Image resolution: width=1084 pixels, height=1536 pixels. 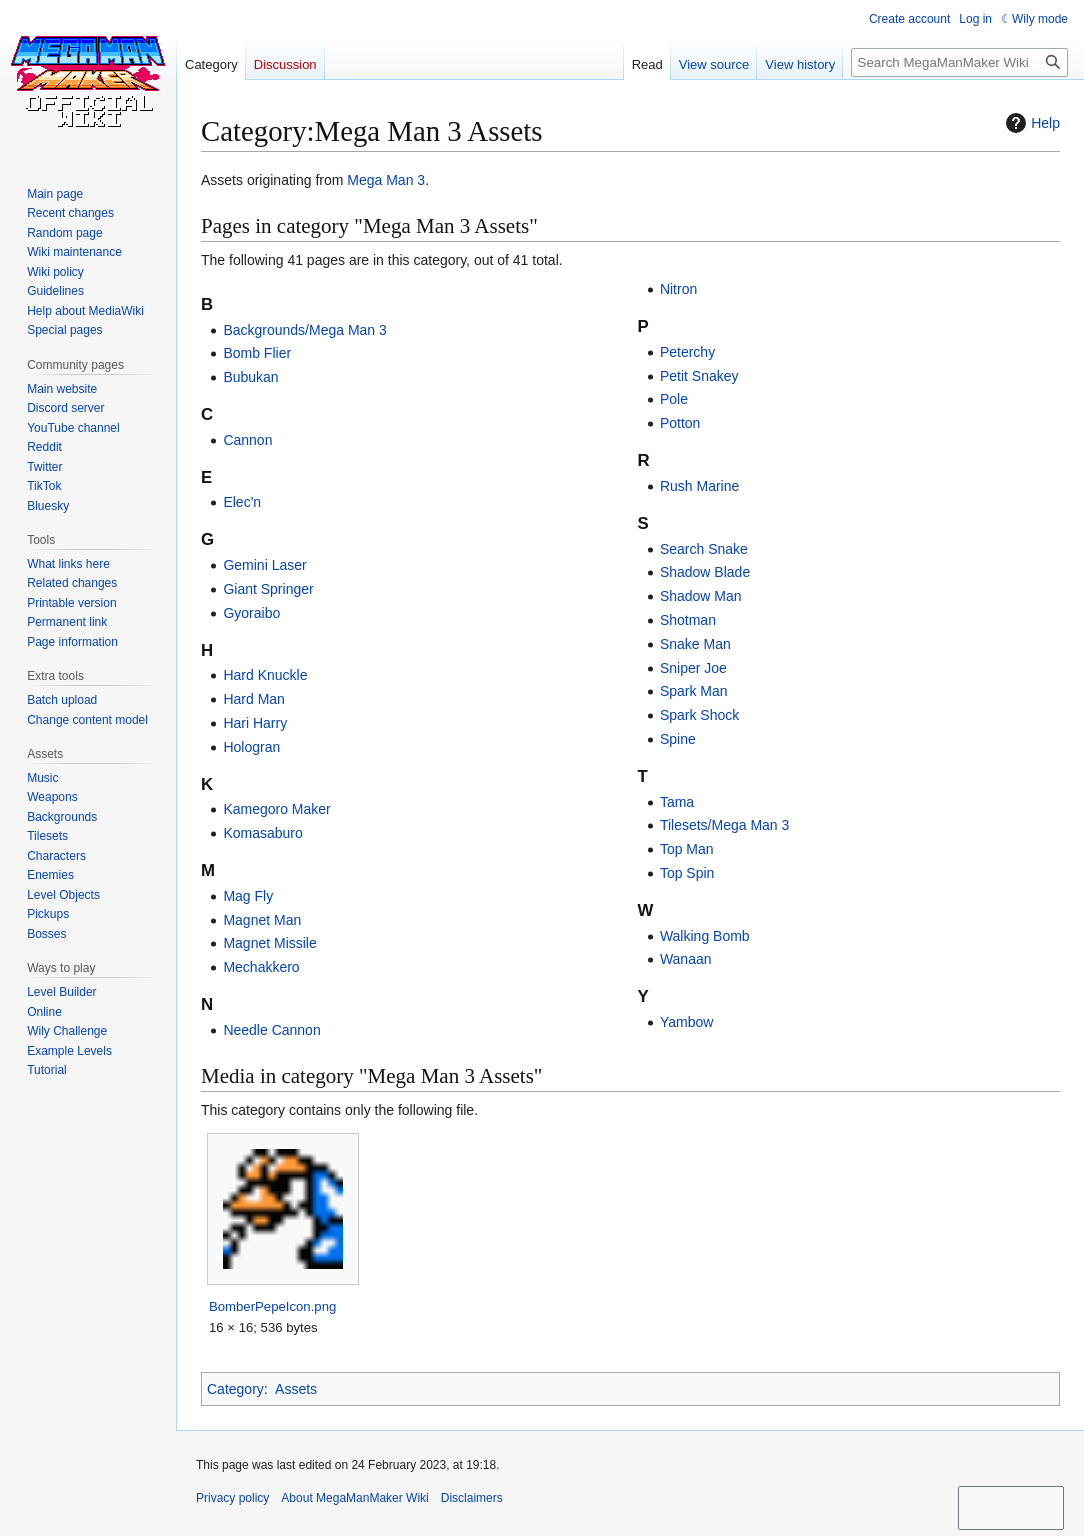 I want to click on Spark Man, so click(x=694, y=691).